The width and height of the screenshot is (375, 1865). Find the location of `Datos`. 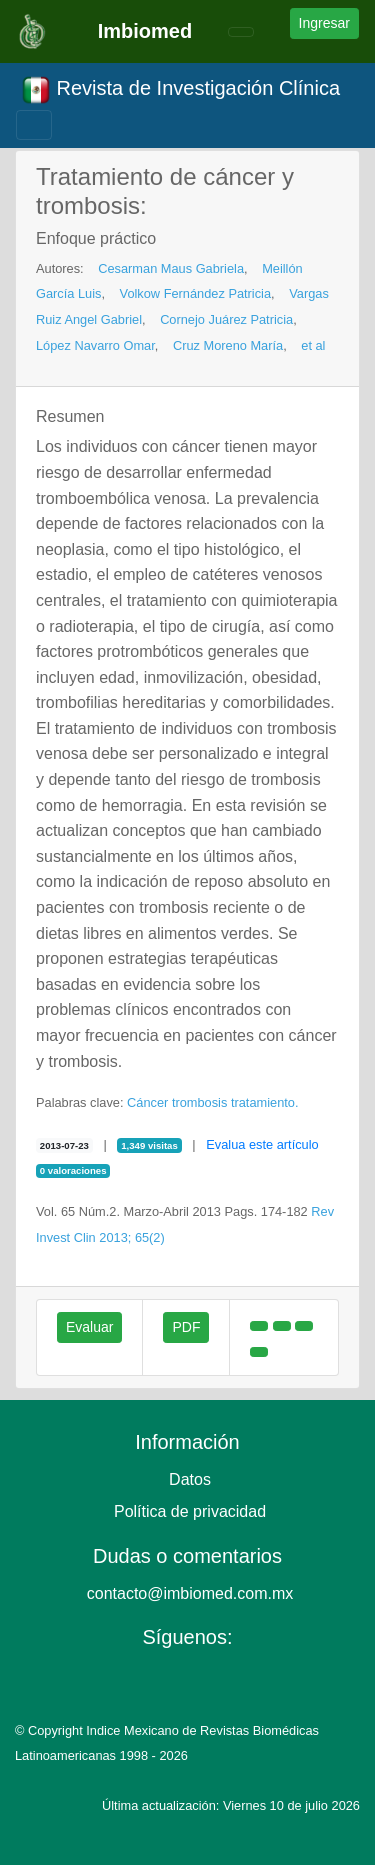

Datos is located at coordinates (190, 1479).